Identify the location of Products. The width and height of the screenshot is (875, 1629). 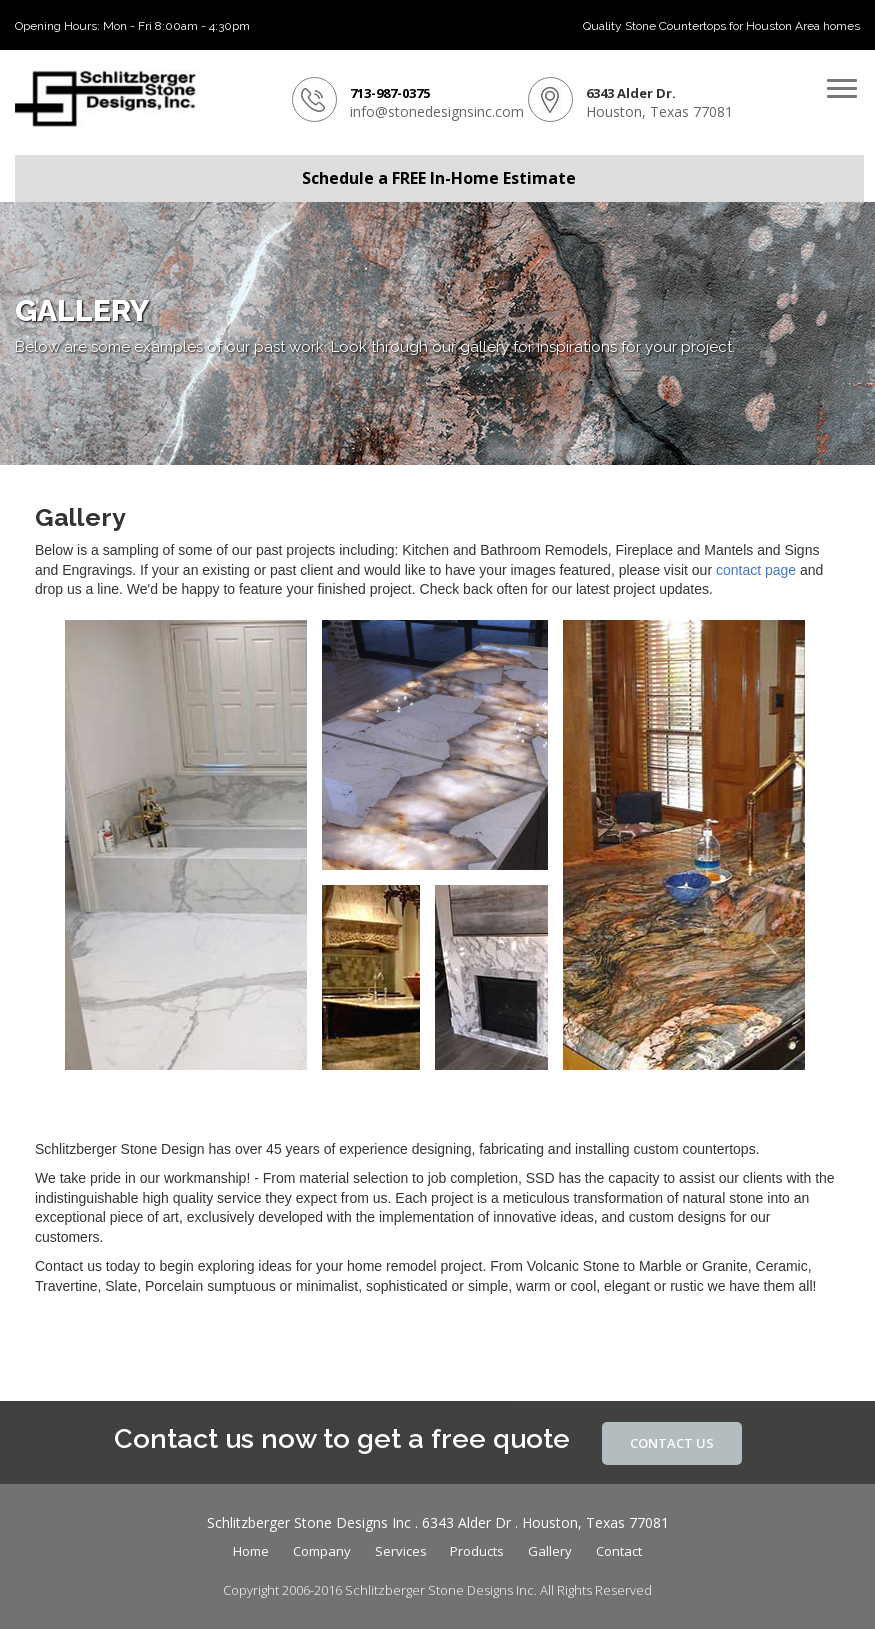
(477, 1551).